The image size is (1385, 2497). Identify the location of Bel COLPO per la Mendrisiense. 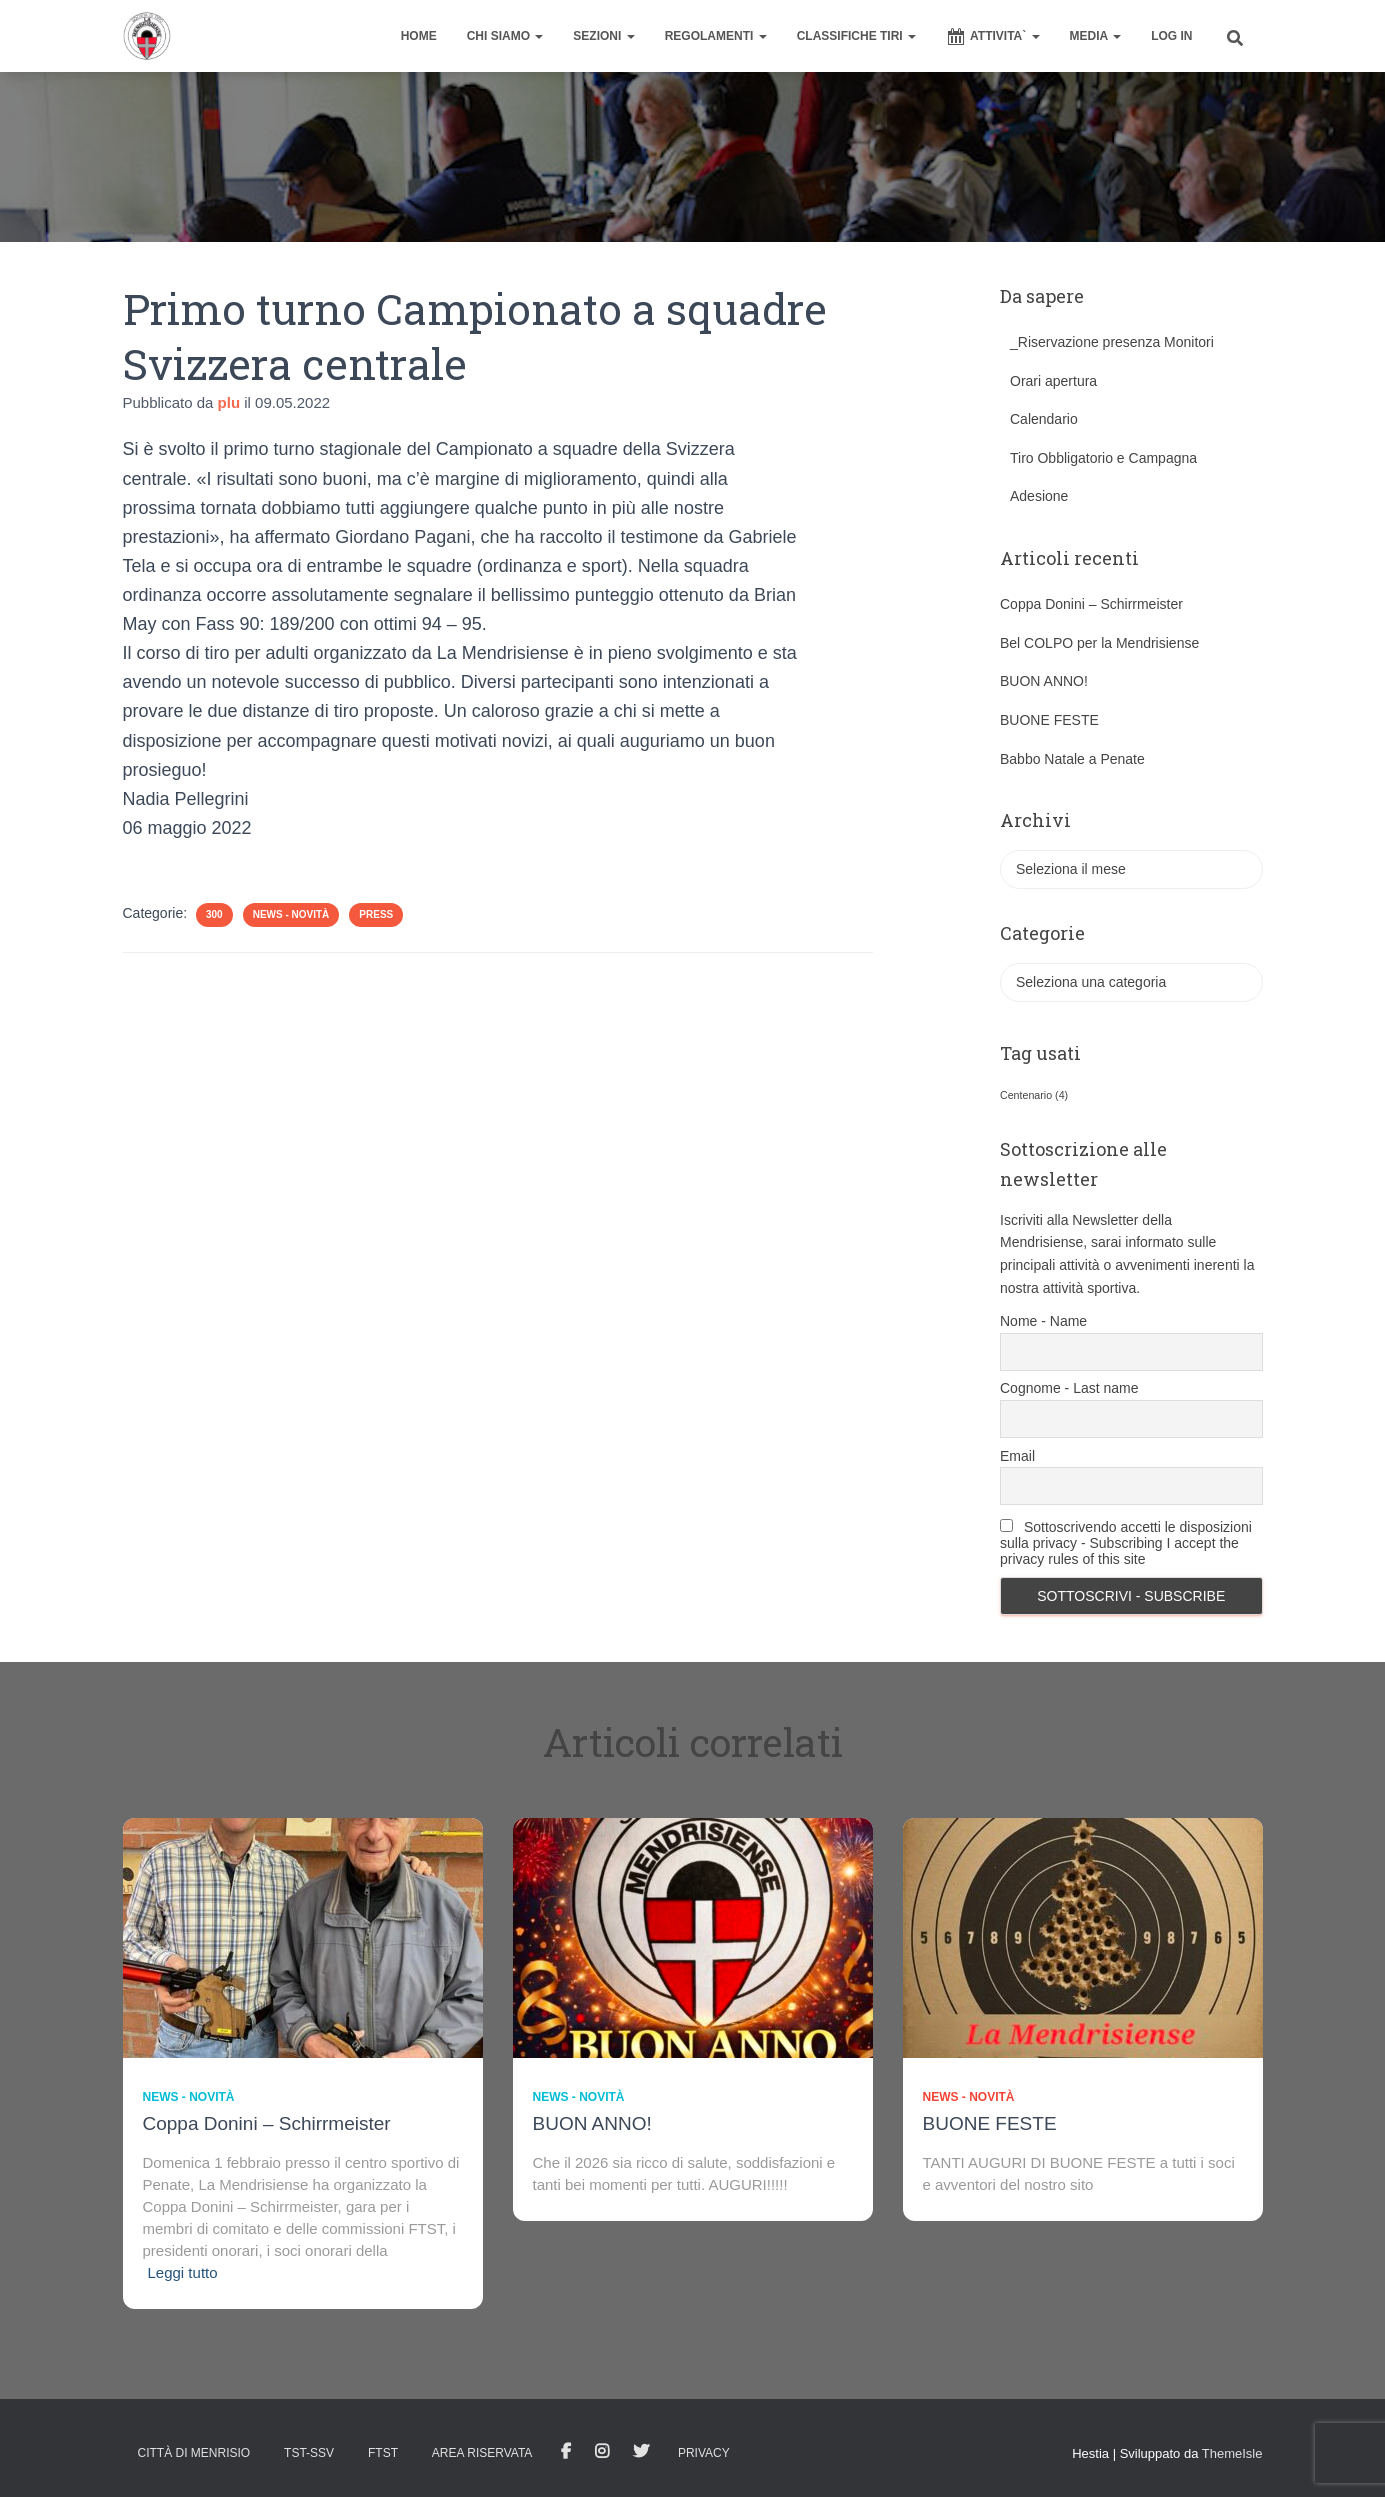
(1099, 643).